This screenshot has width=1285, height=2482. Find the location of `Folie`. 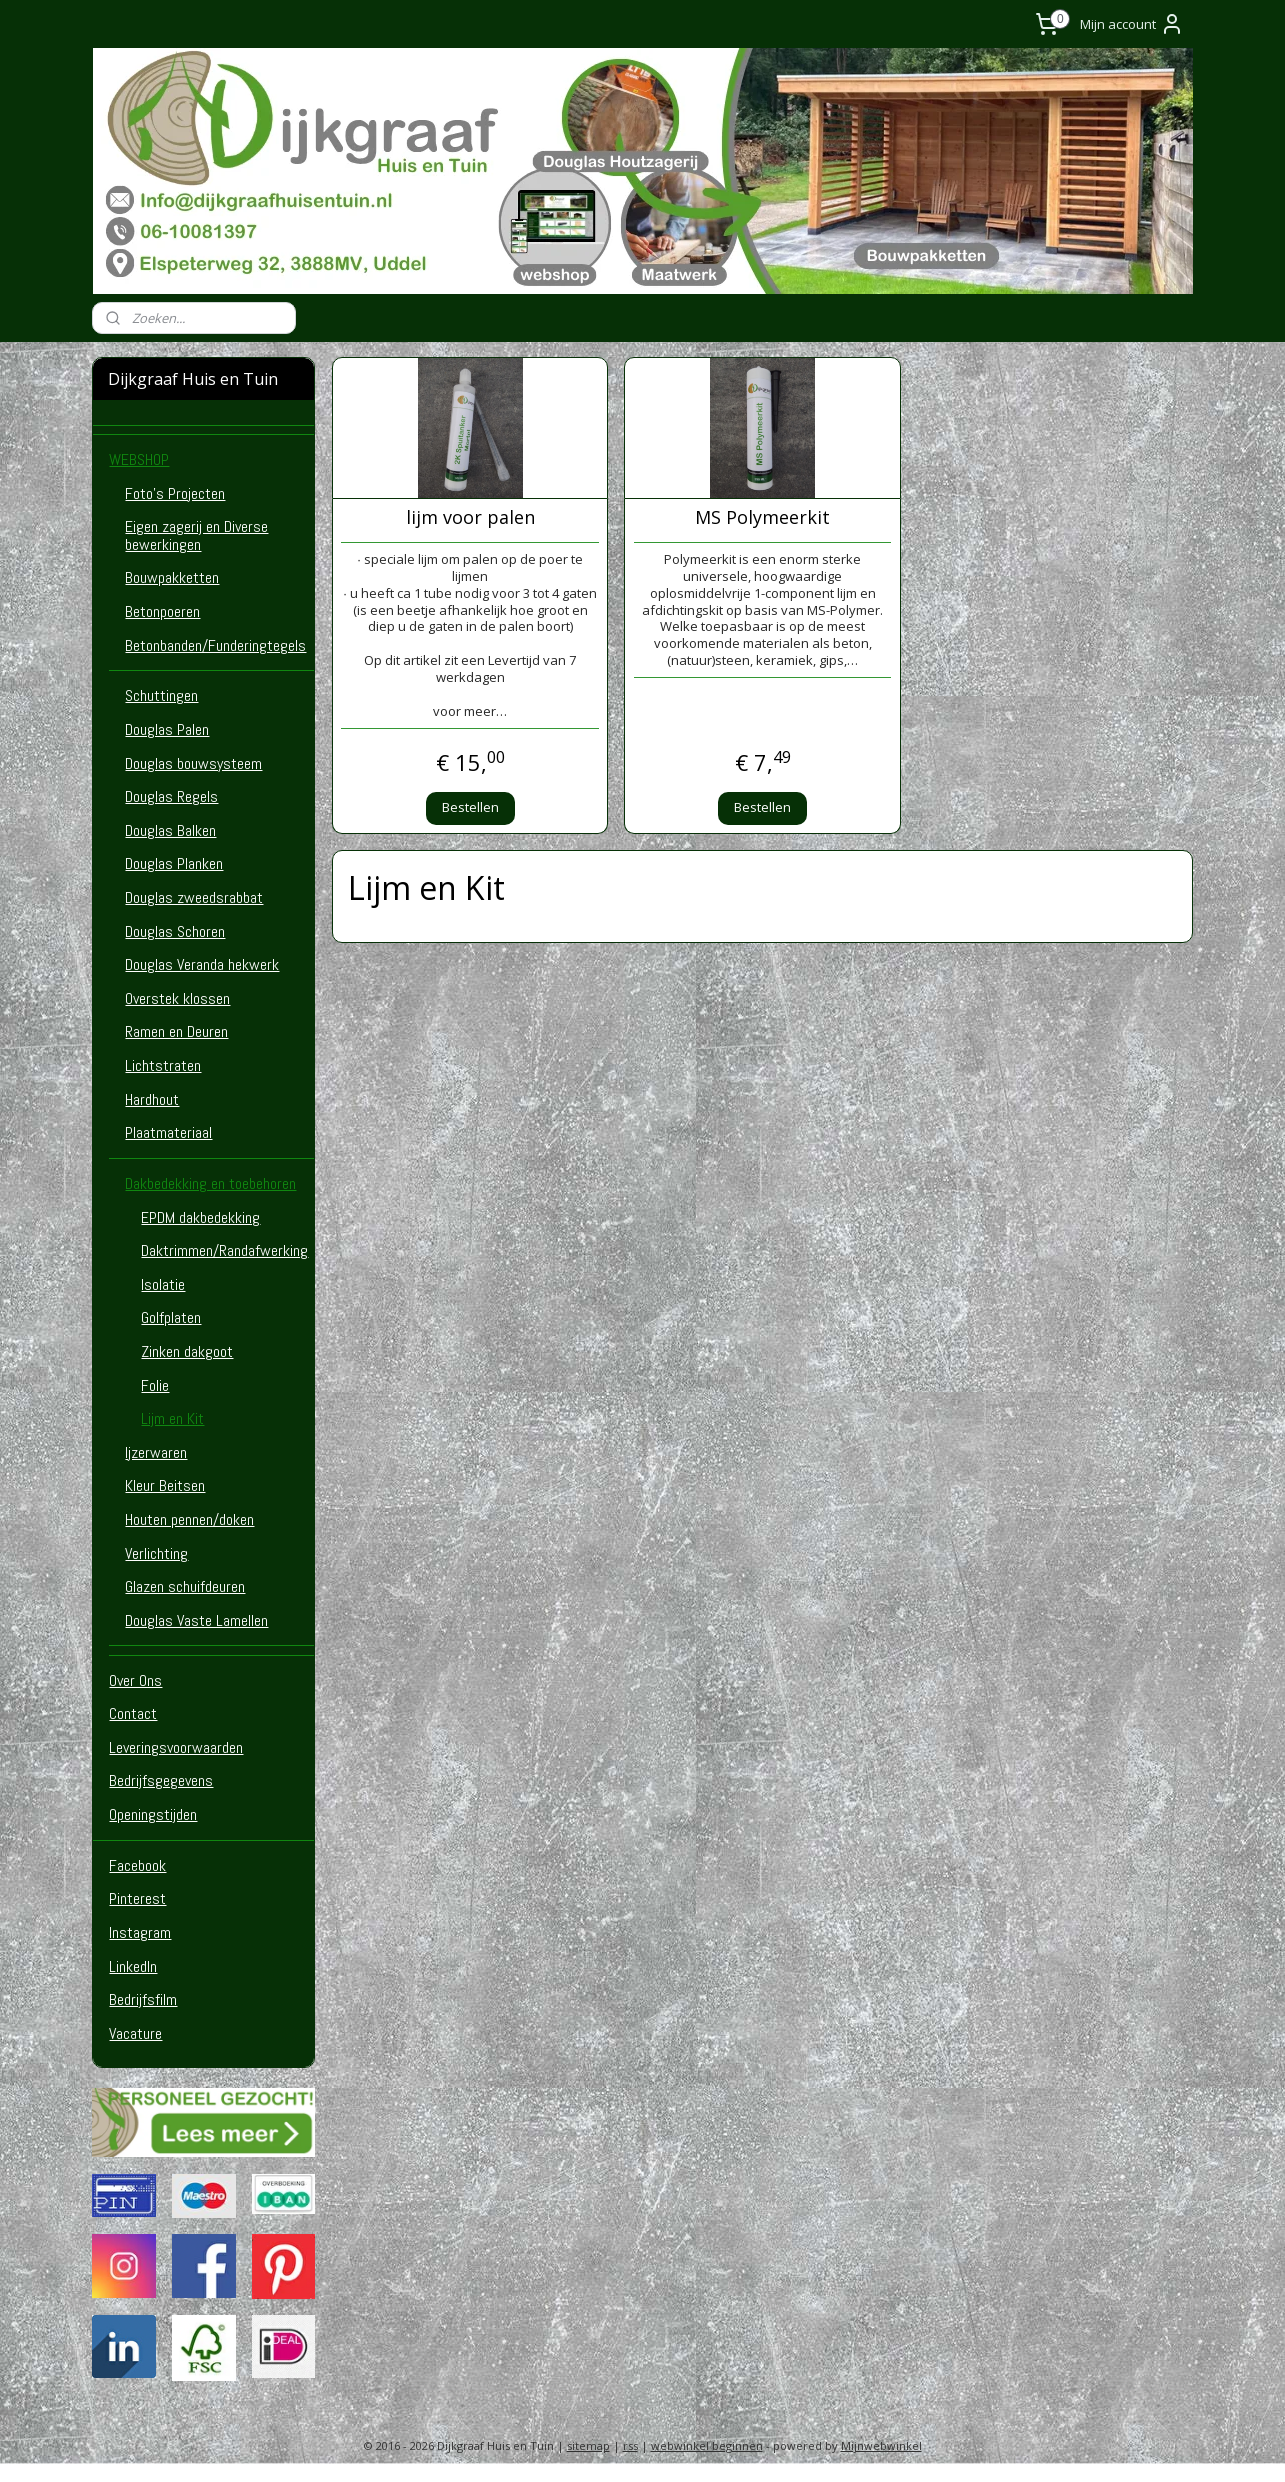

Folie is located at coordinates (155, 1385).